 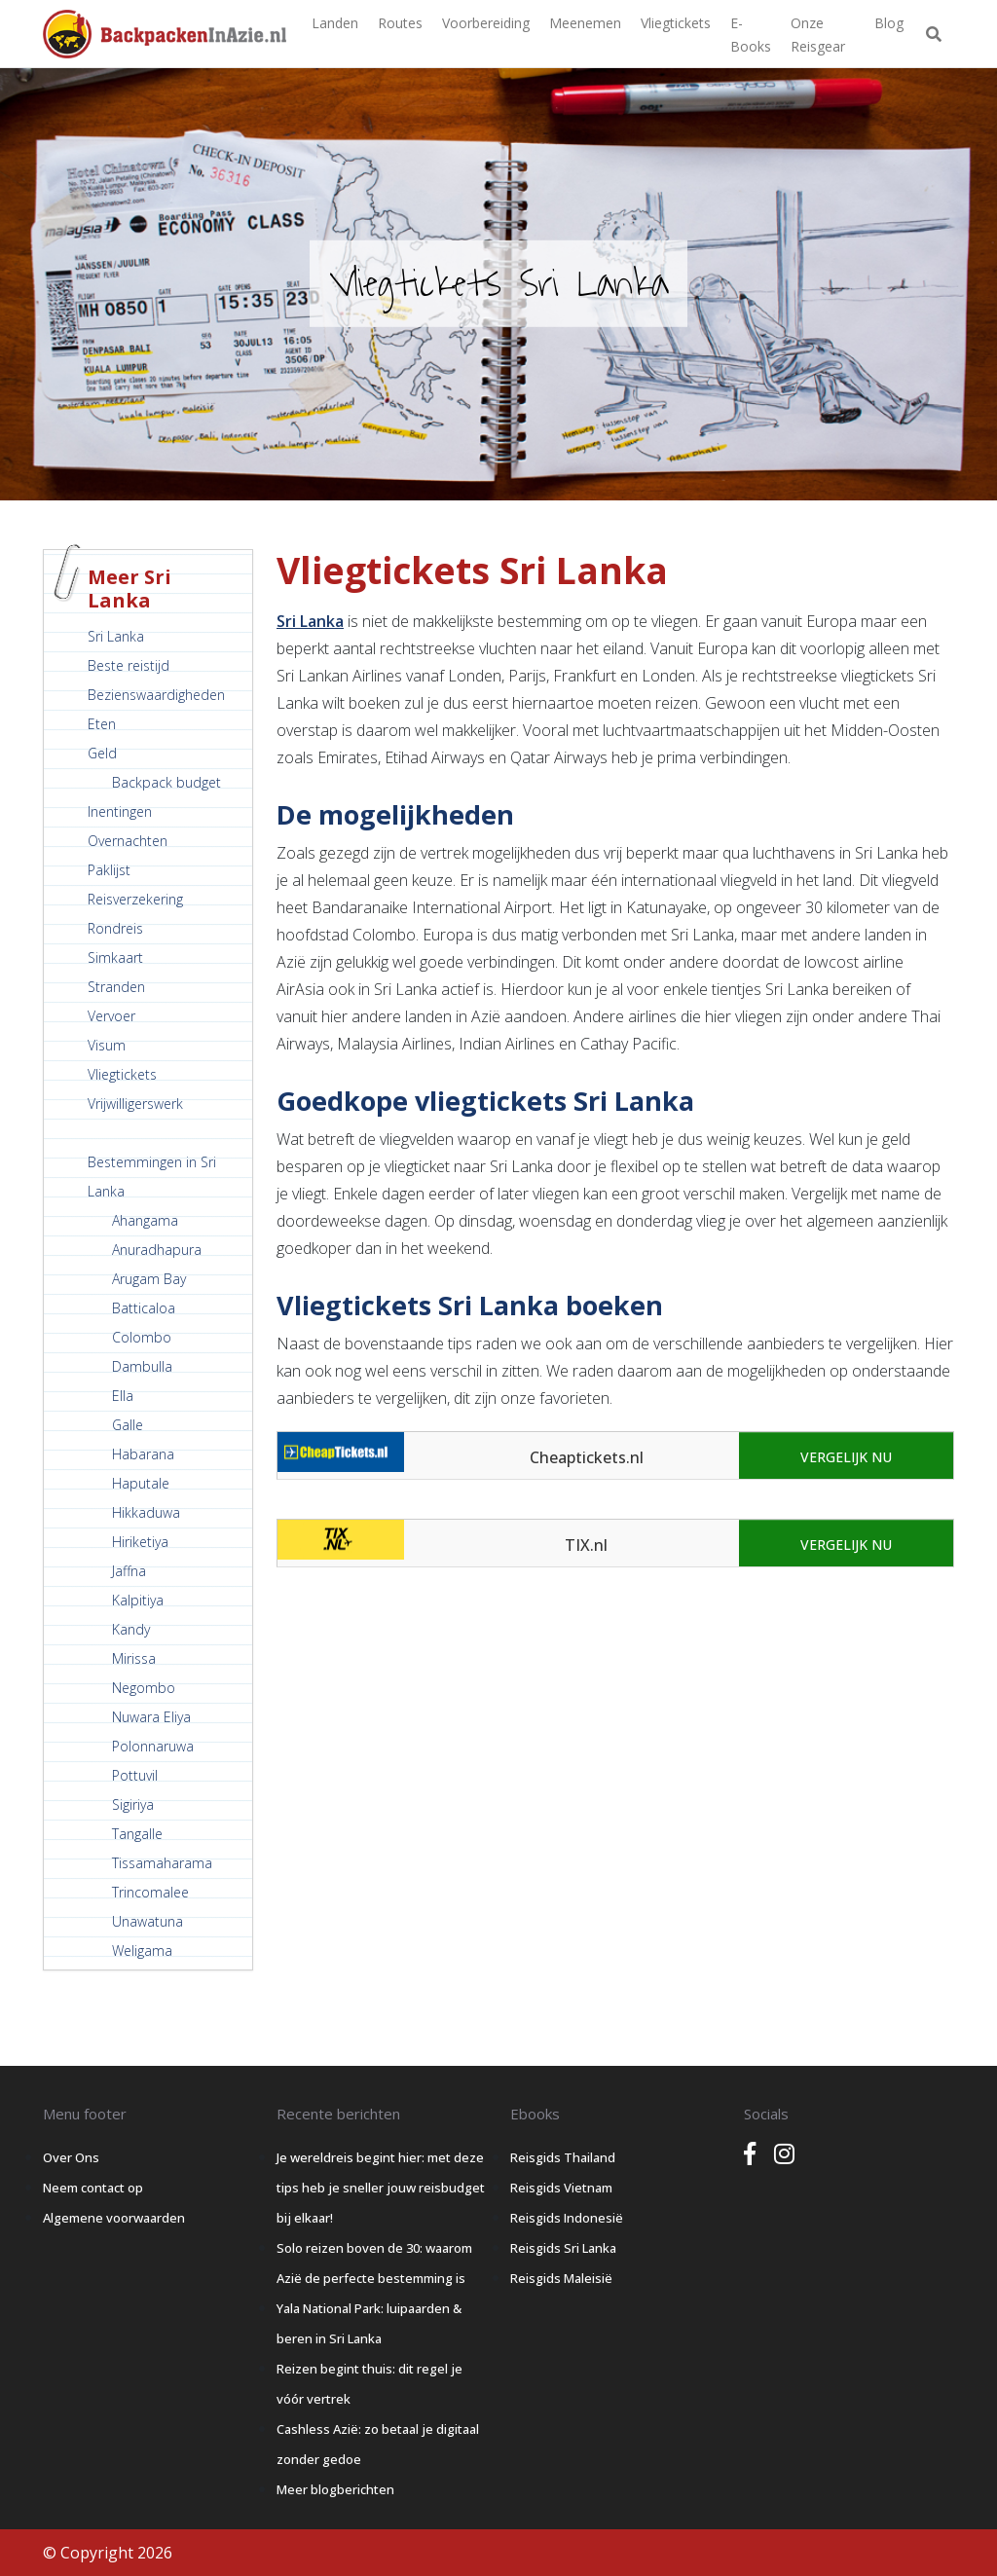 What do you see at coordinates (120, 811) in the screenshot?
I see `Inentingen` at bounding box center [120, 811].